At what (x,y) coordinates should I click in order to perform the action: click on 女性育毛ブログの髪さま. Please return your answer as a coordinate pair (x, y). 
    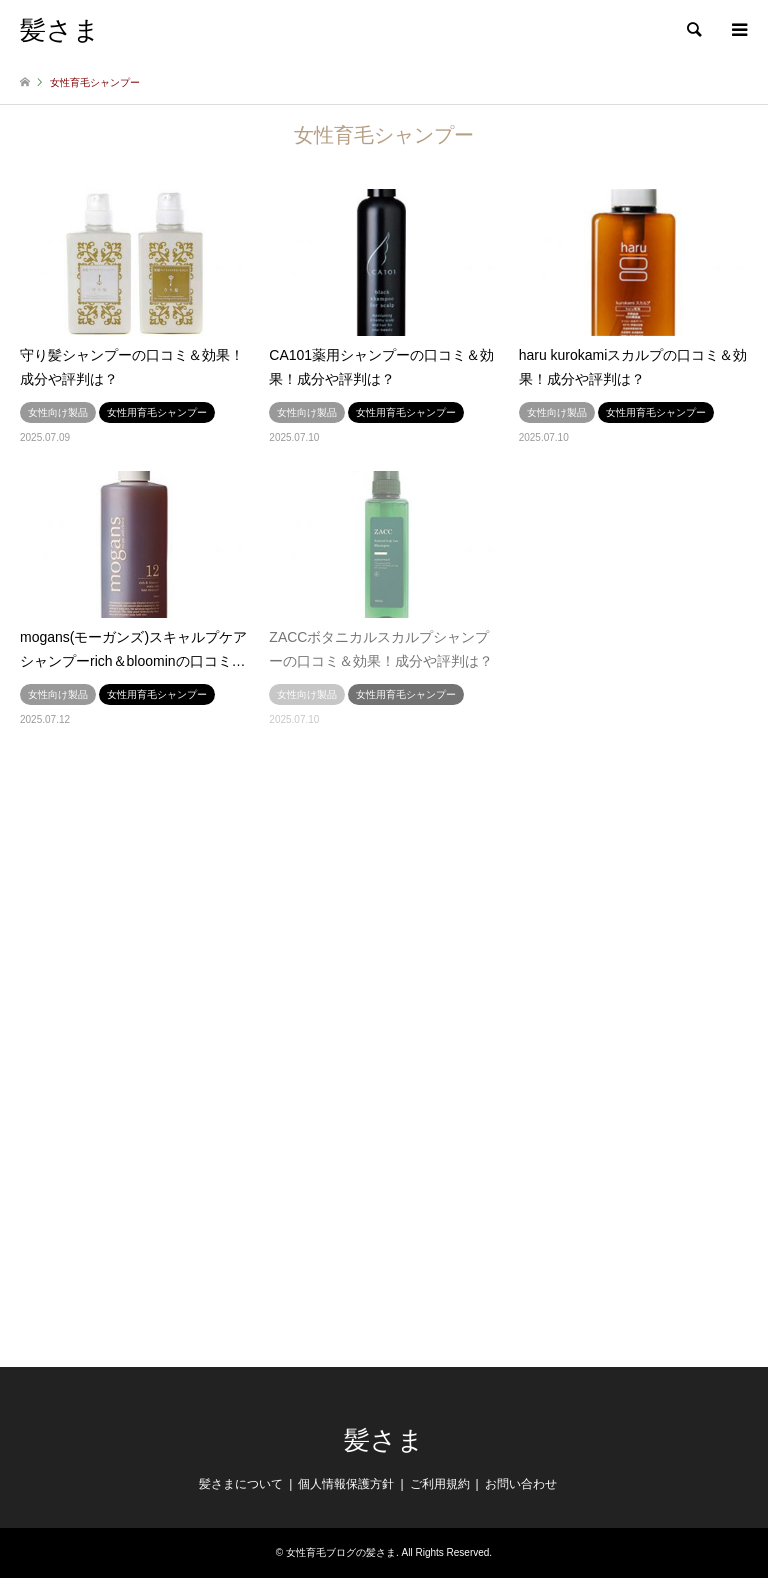
    Looking at the image, I should click on (341, 1552).